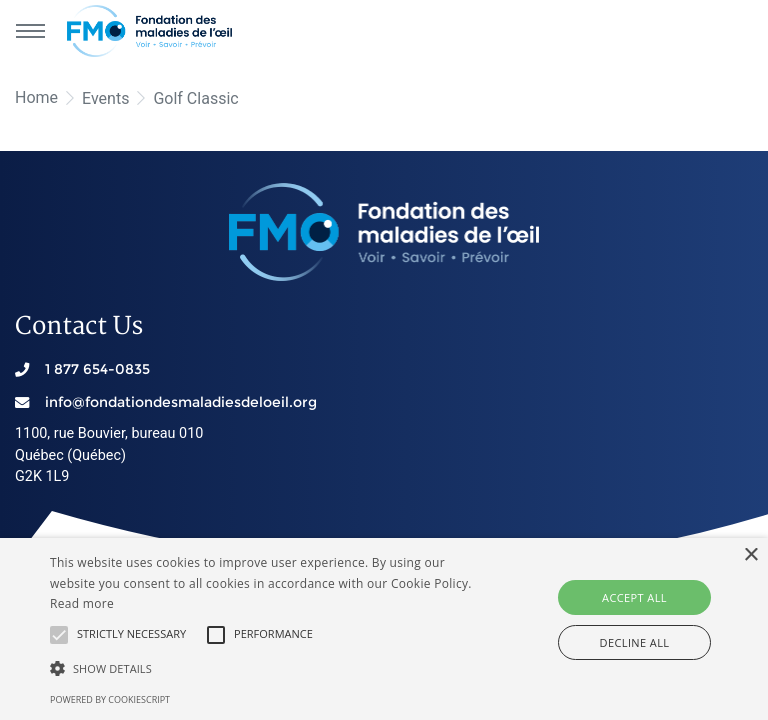 The width and height of the screenshot is (768, 720). Describe the element at coordinates (97, 369) in the screenshot. I see `1 877 654-0835` at that location.